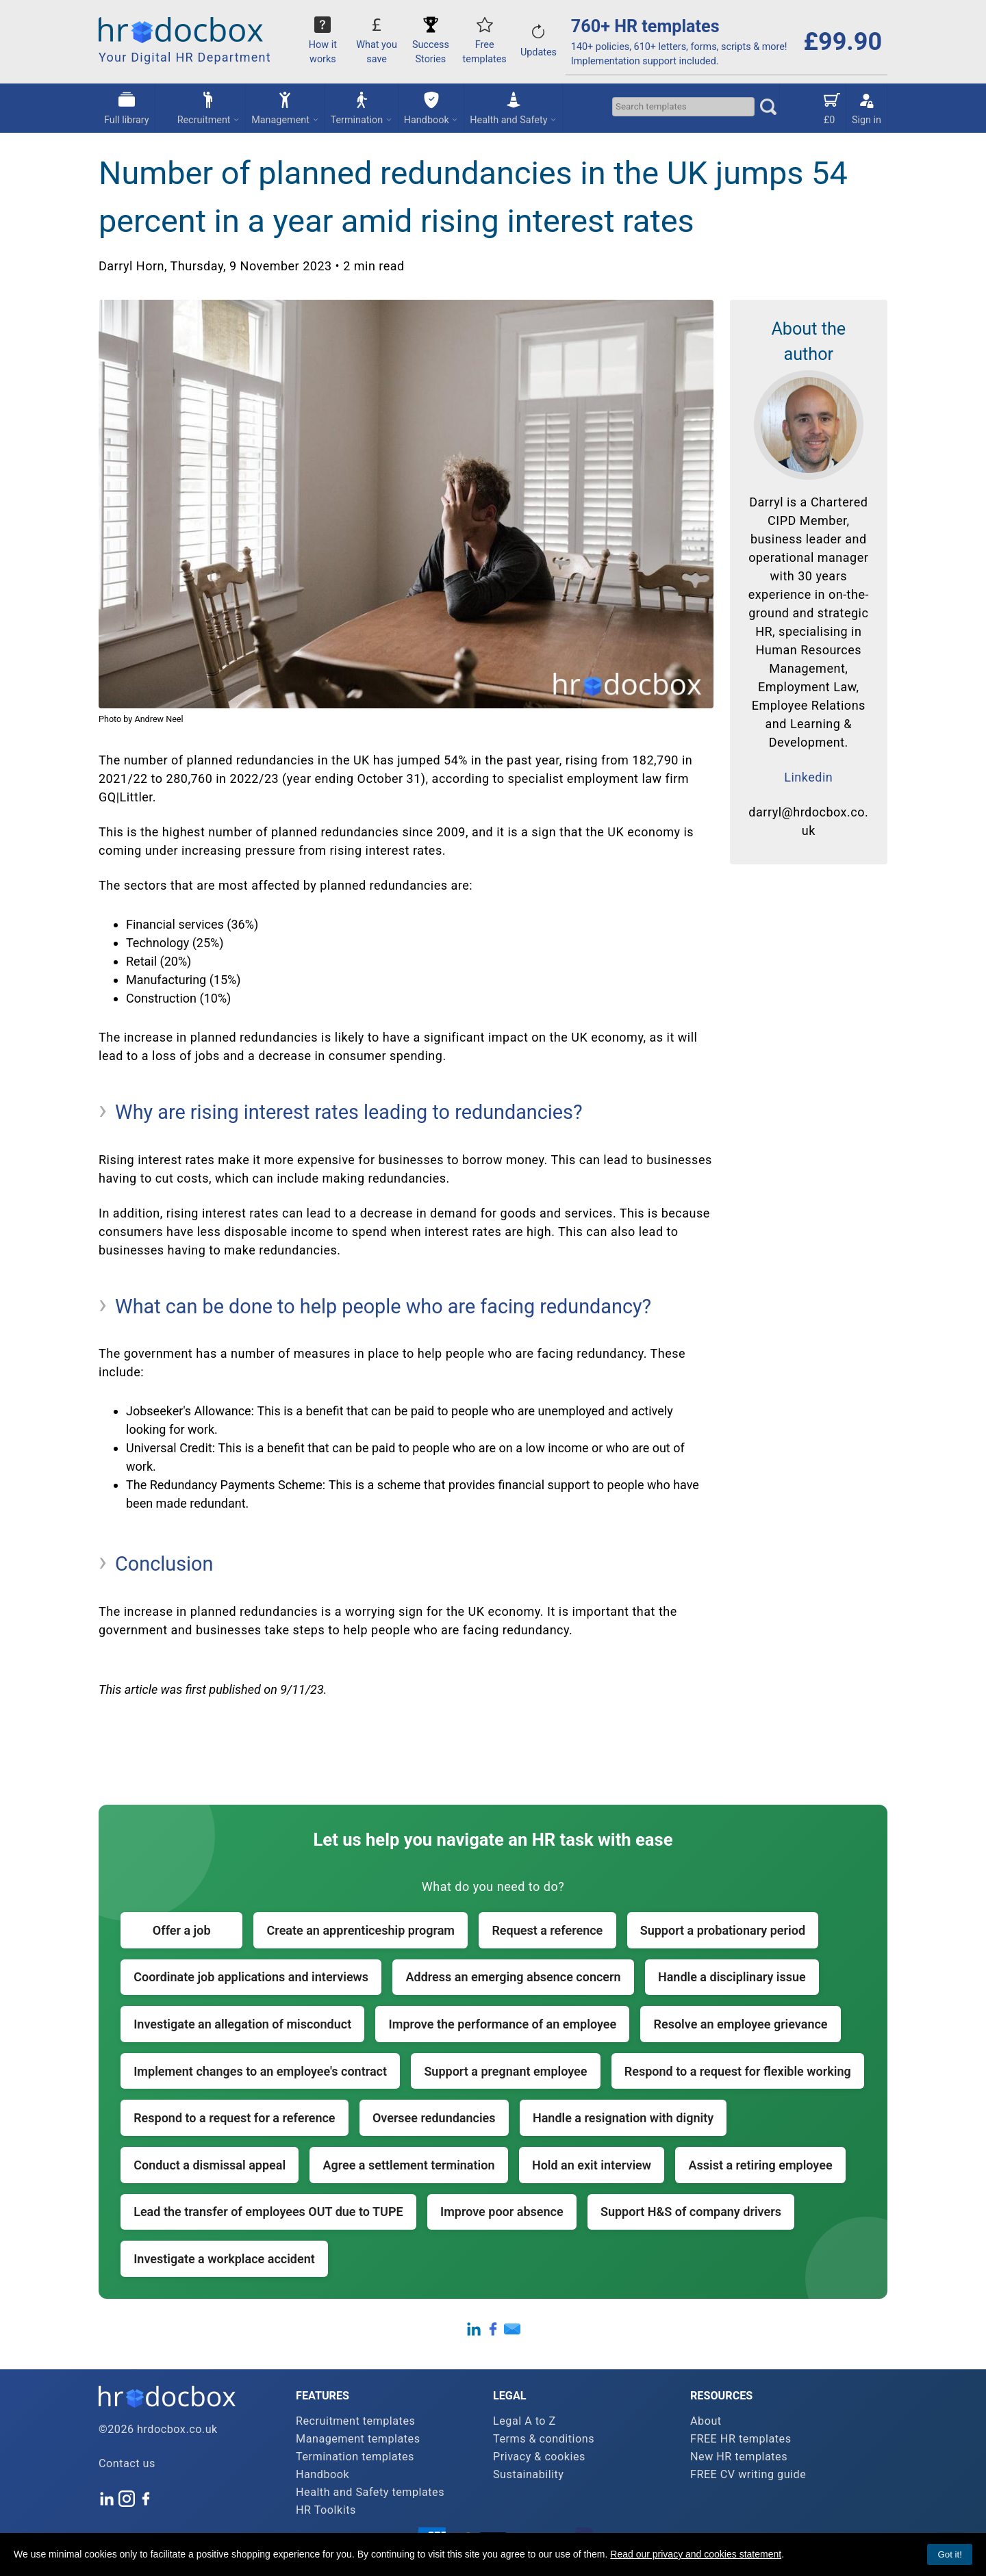  I want to click on Improve the performance of an employee, so click(503, 2024).